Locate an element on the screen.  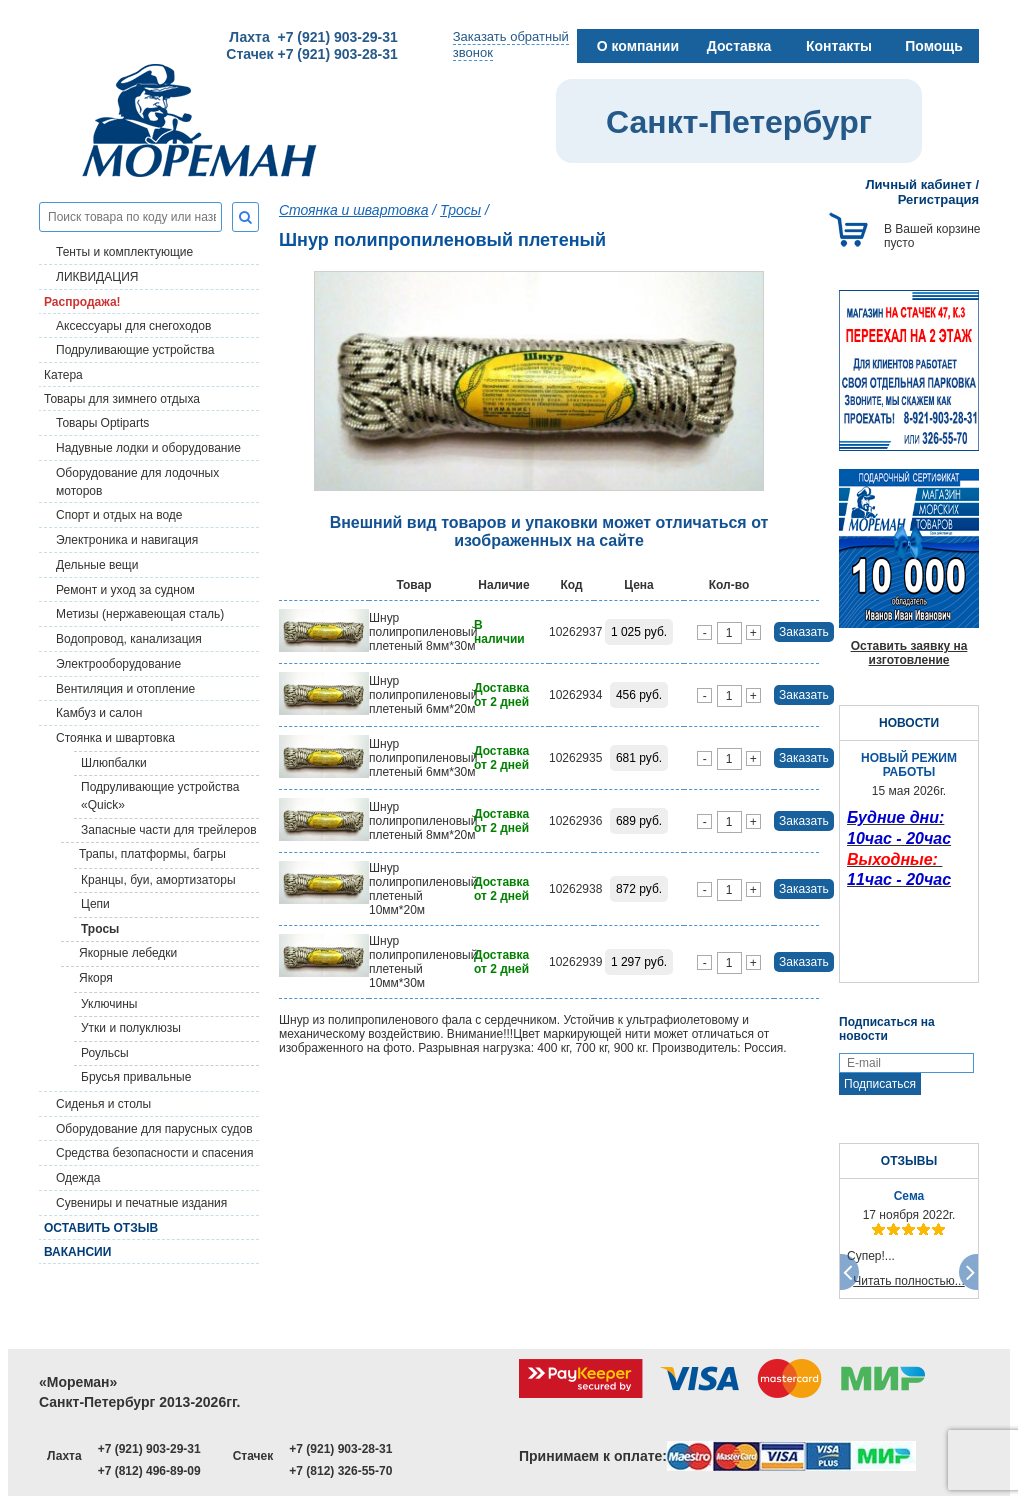
Оборудование для лодочных моторов is located at coordinates (137, 482).